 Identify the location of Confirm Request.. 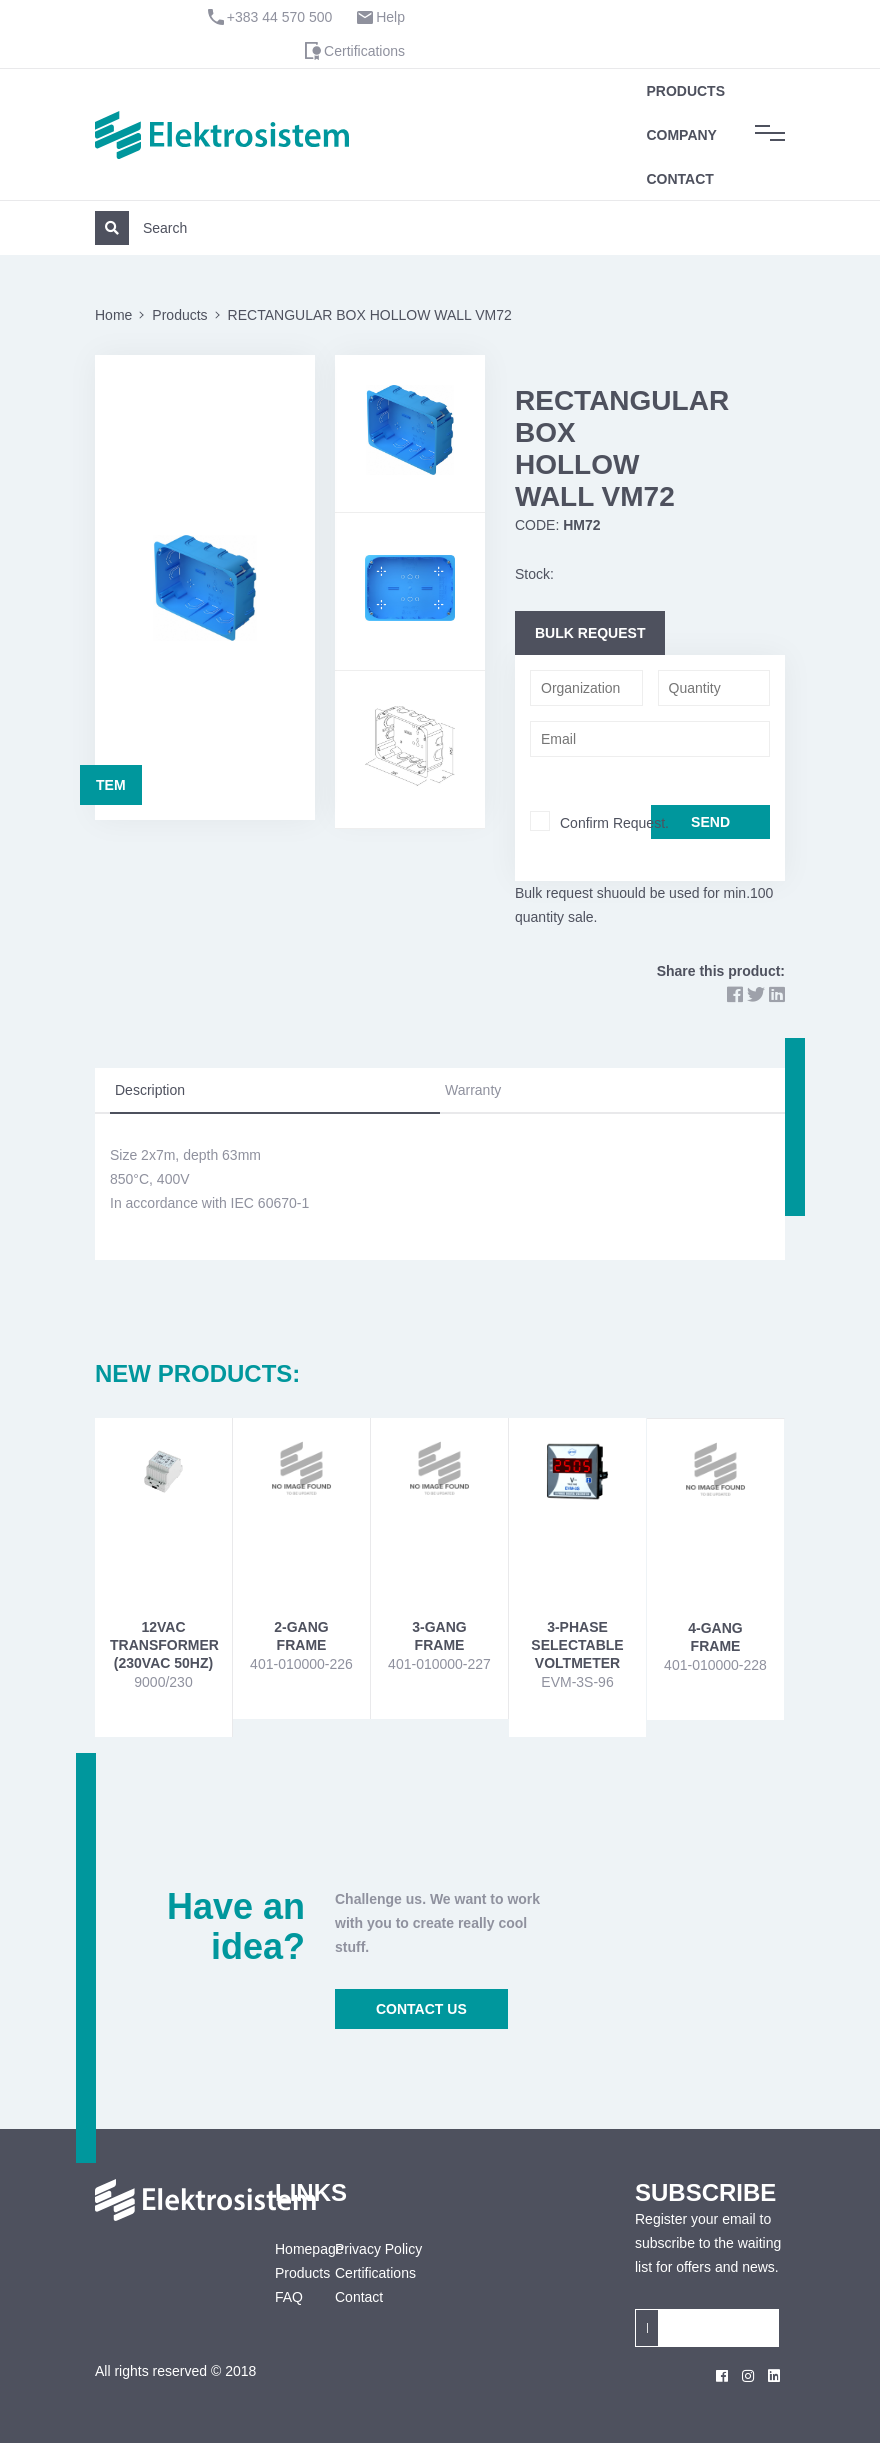
(614, 823).